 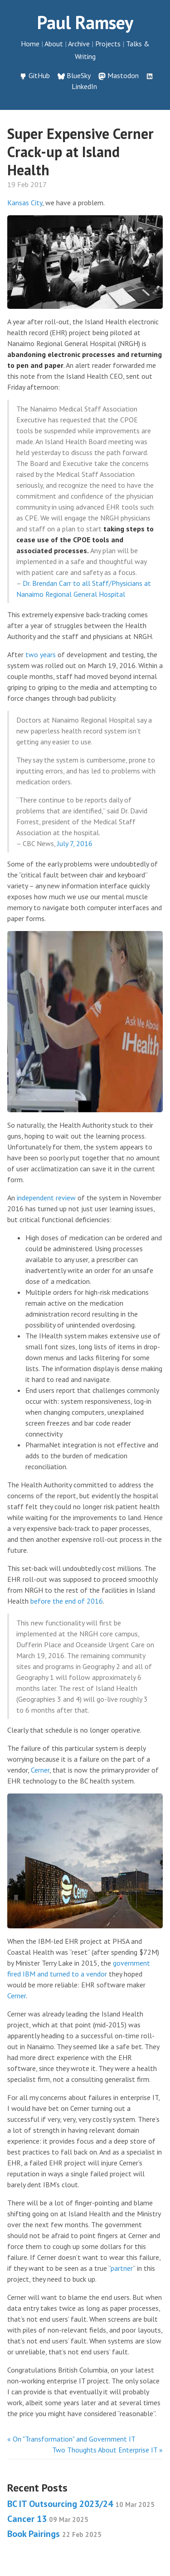 What do you see at coordinates (24, 202) in the screenshot?
I see `Kansas City` at bounding box center [24, 202].